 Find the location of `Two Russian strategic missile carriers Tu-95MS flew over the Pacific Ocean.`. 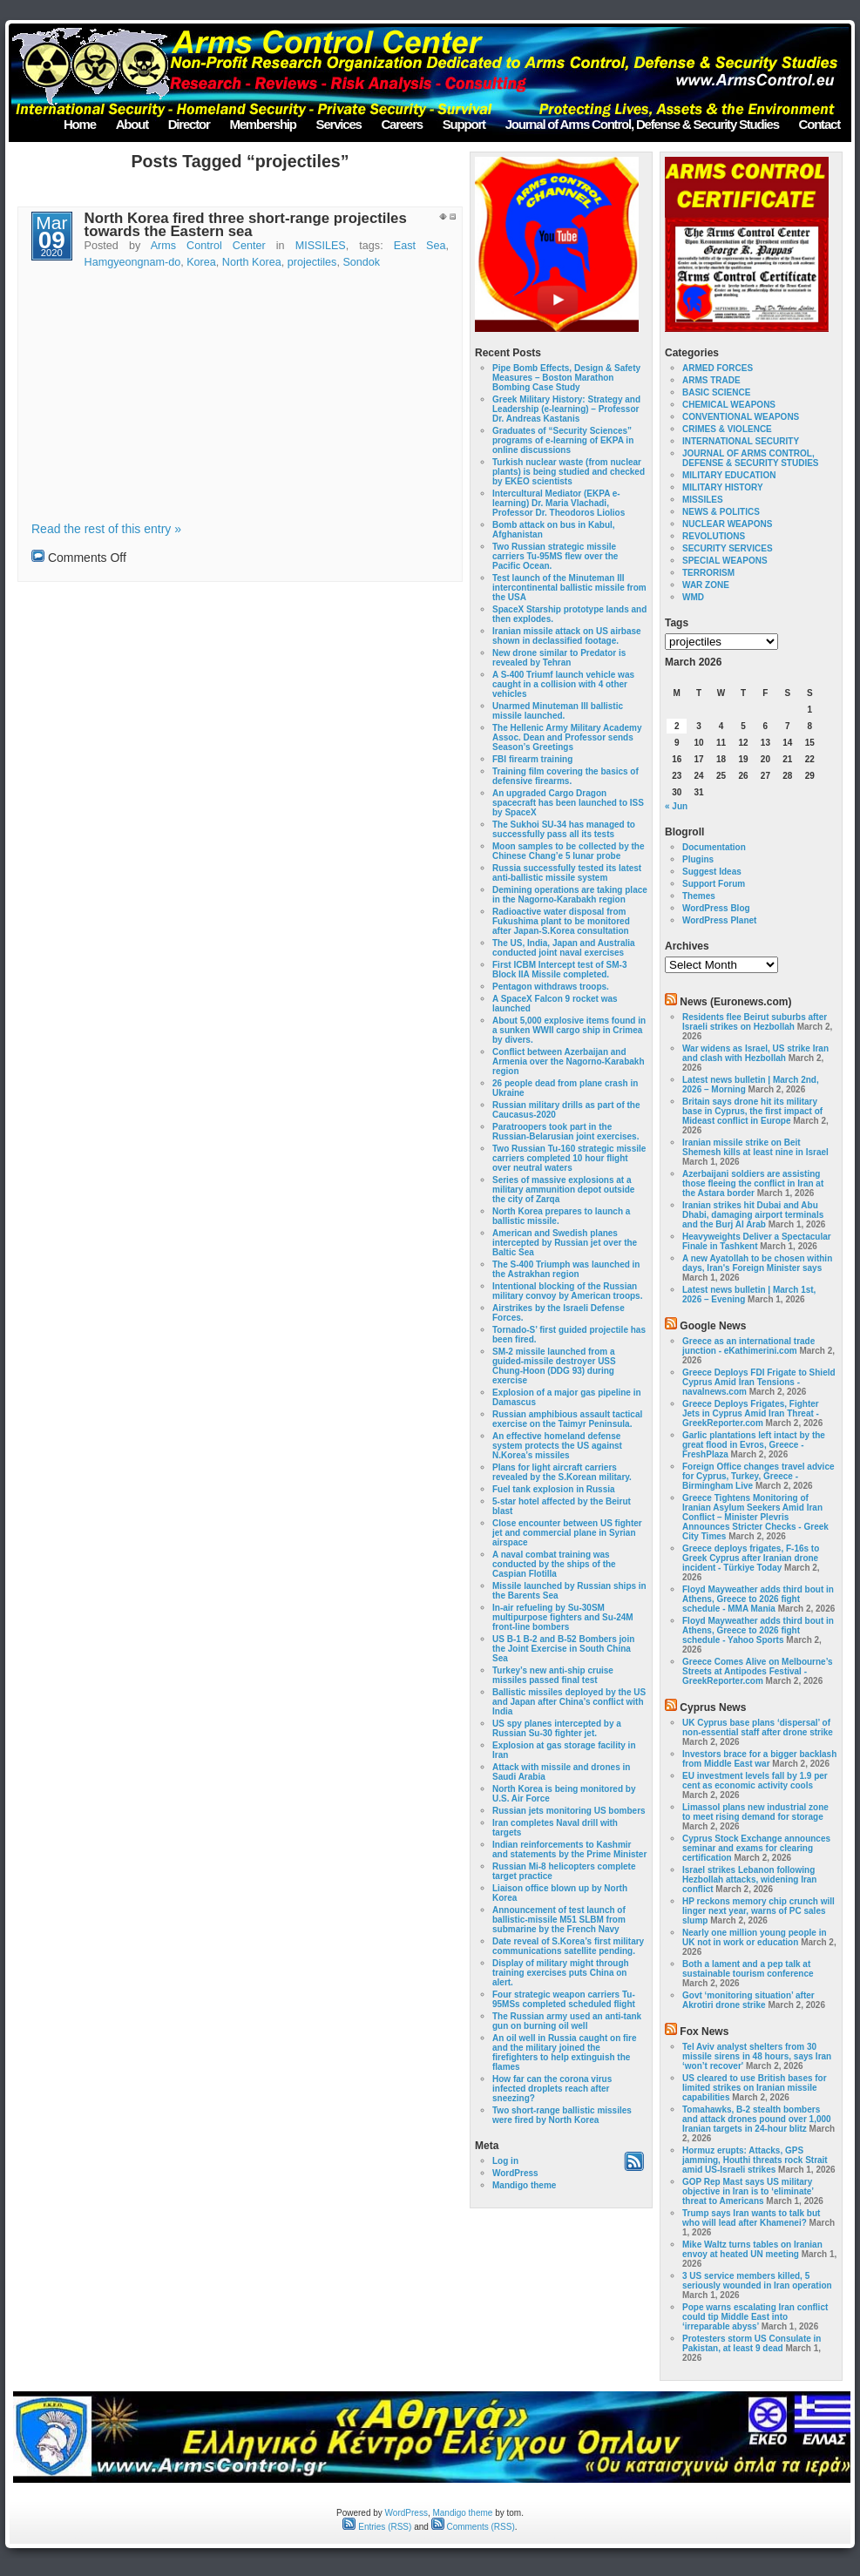

Two Russian strategic missile carriers Tu-95MS flew over the Pacific Ocean. is located at coordinates (555, 556).